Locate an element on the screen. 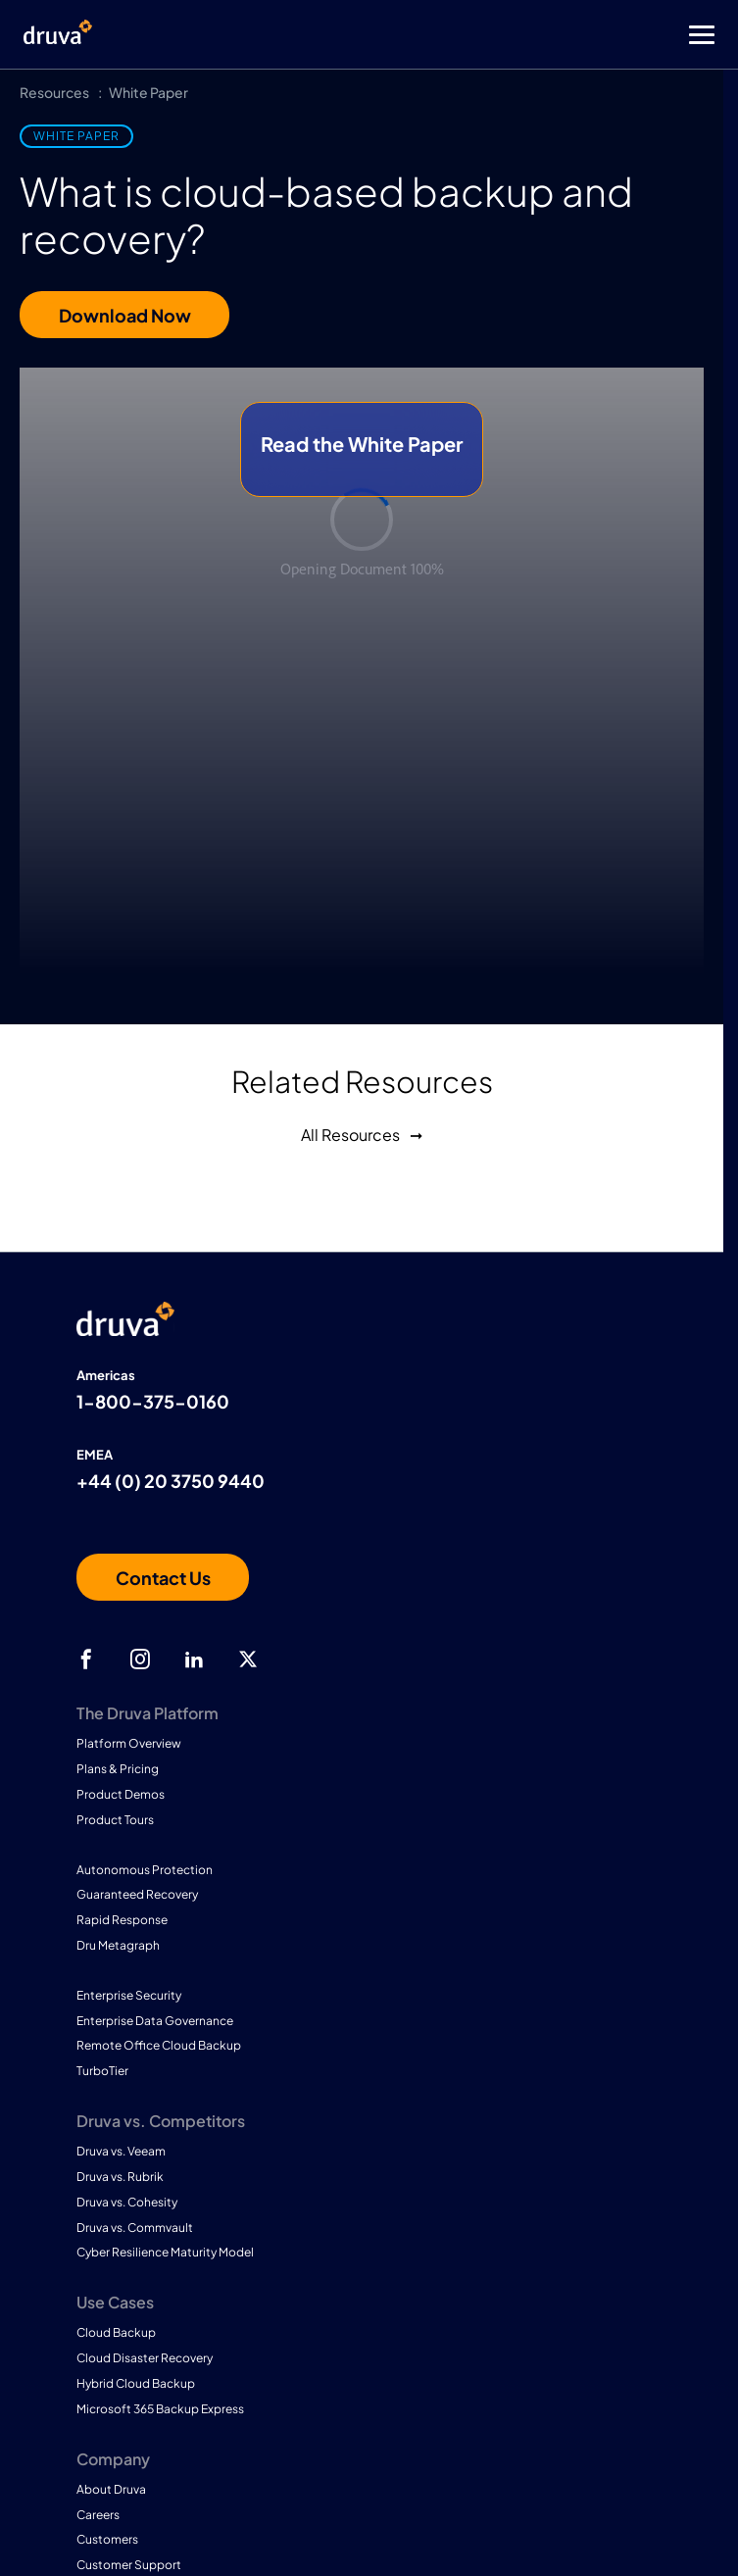 Image resolution: width=738 pixels, height=2576 pixels. [linkedIn] is located at coordinates (194, 1659).